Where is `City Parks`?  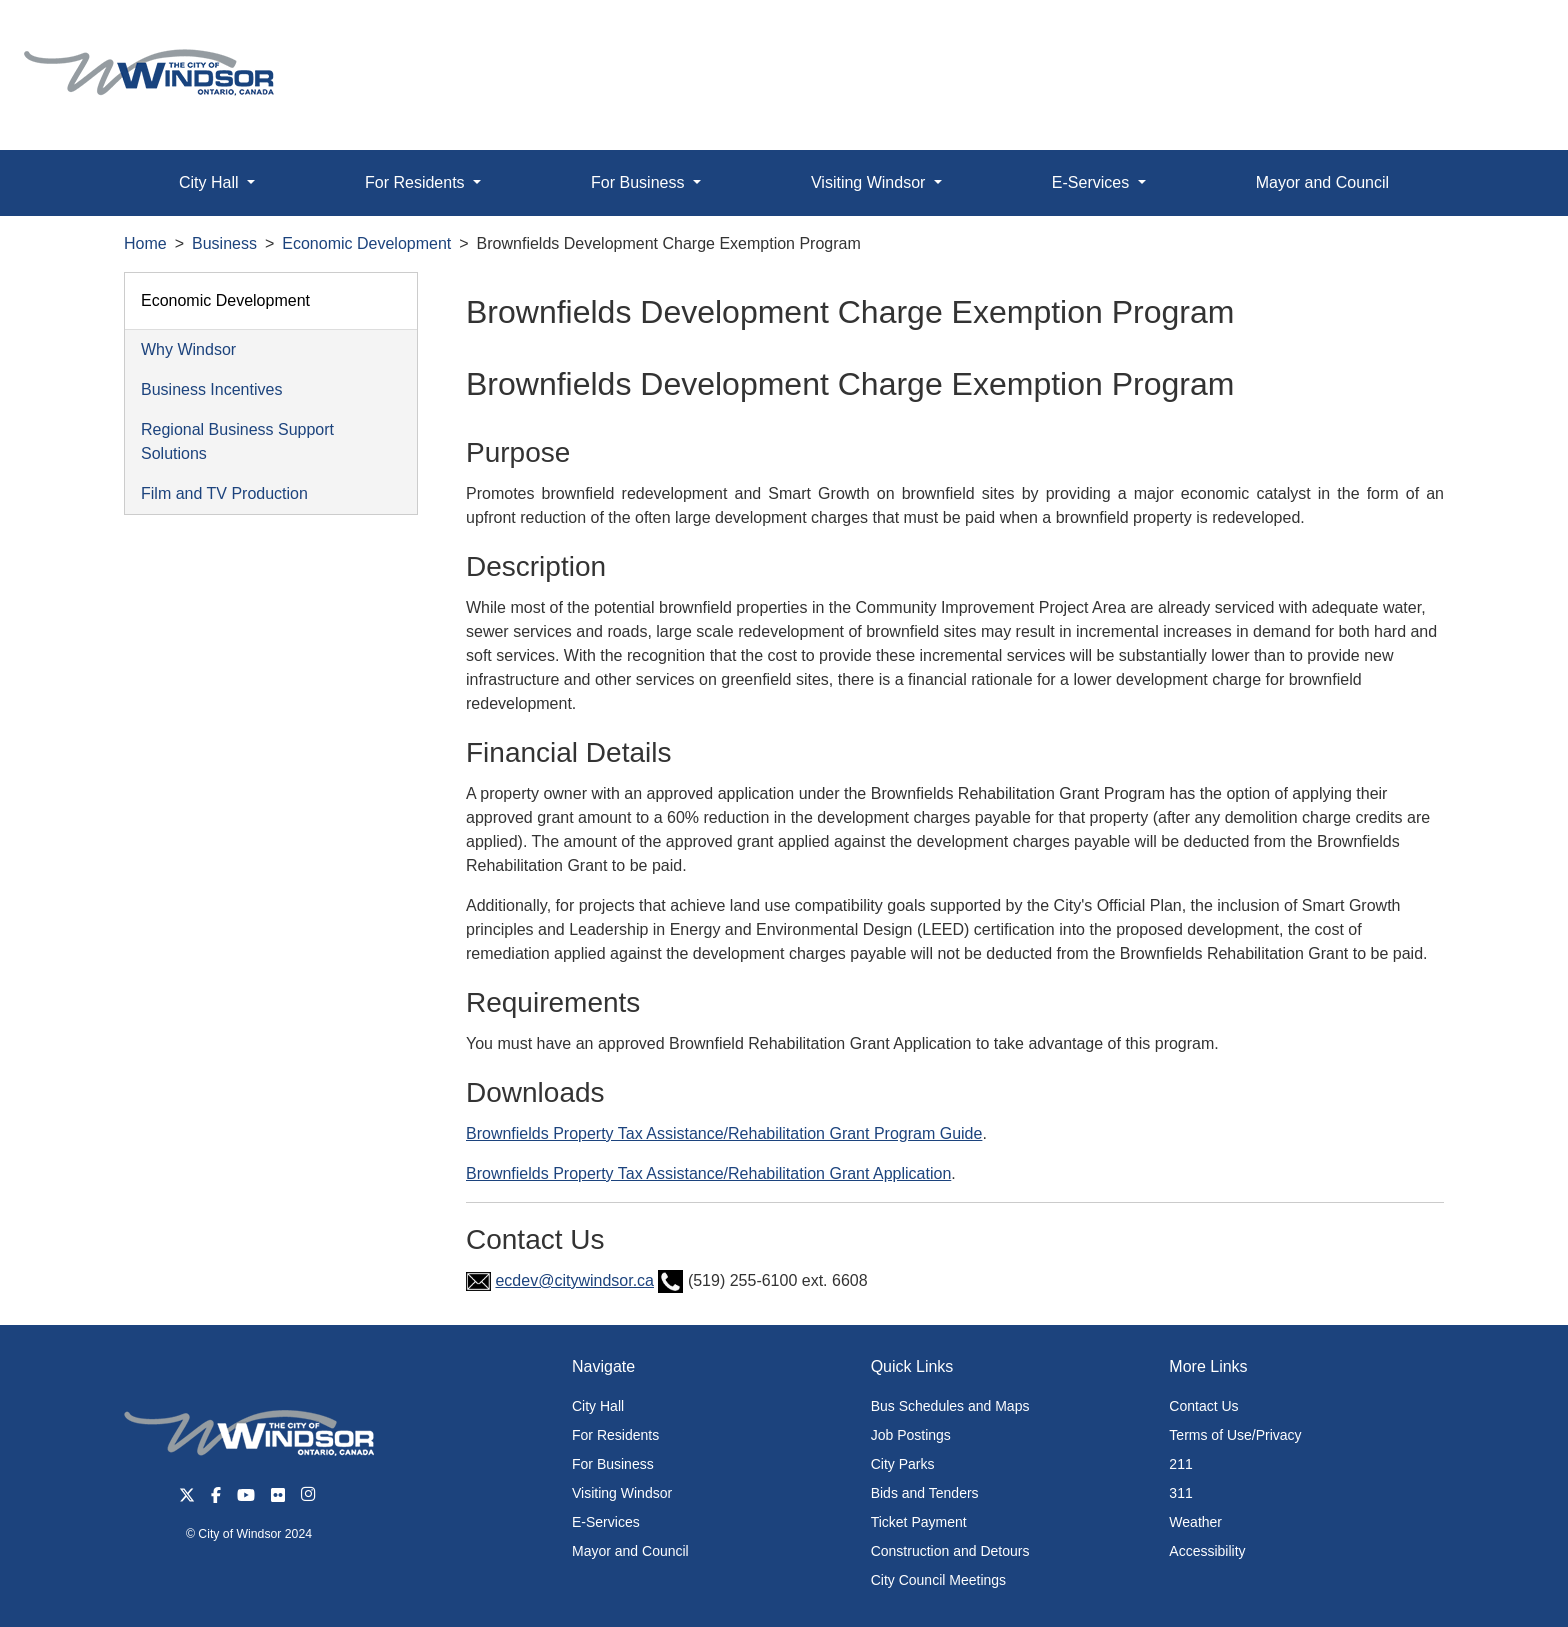 City Parks is located at coordinates (903, 1464).